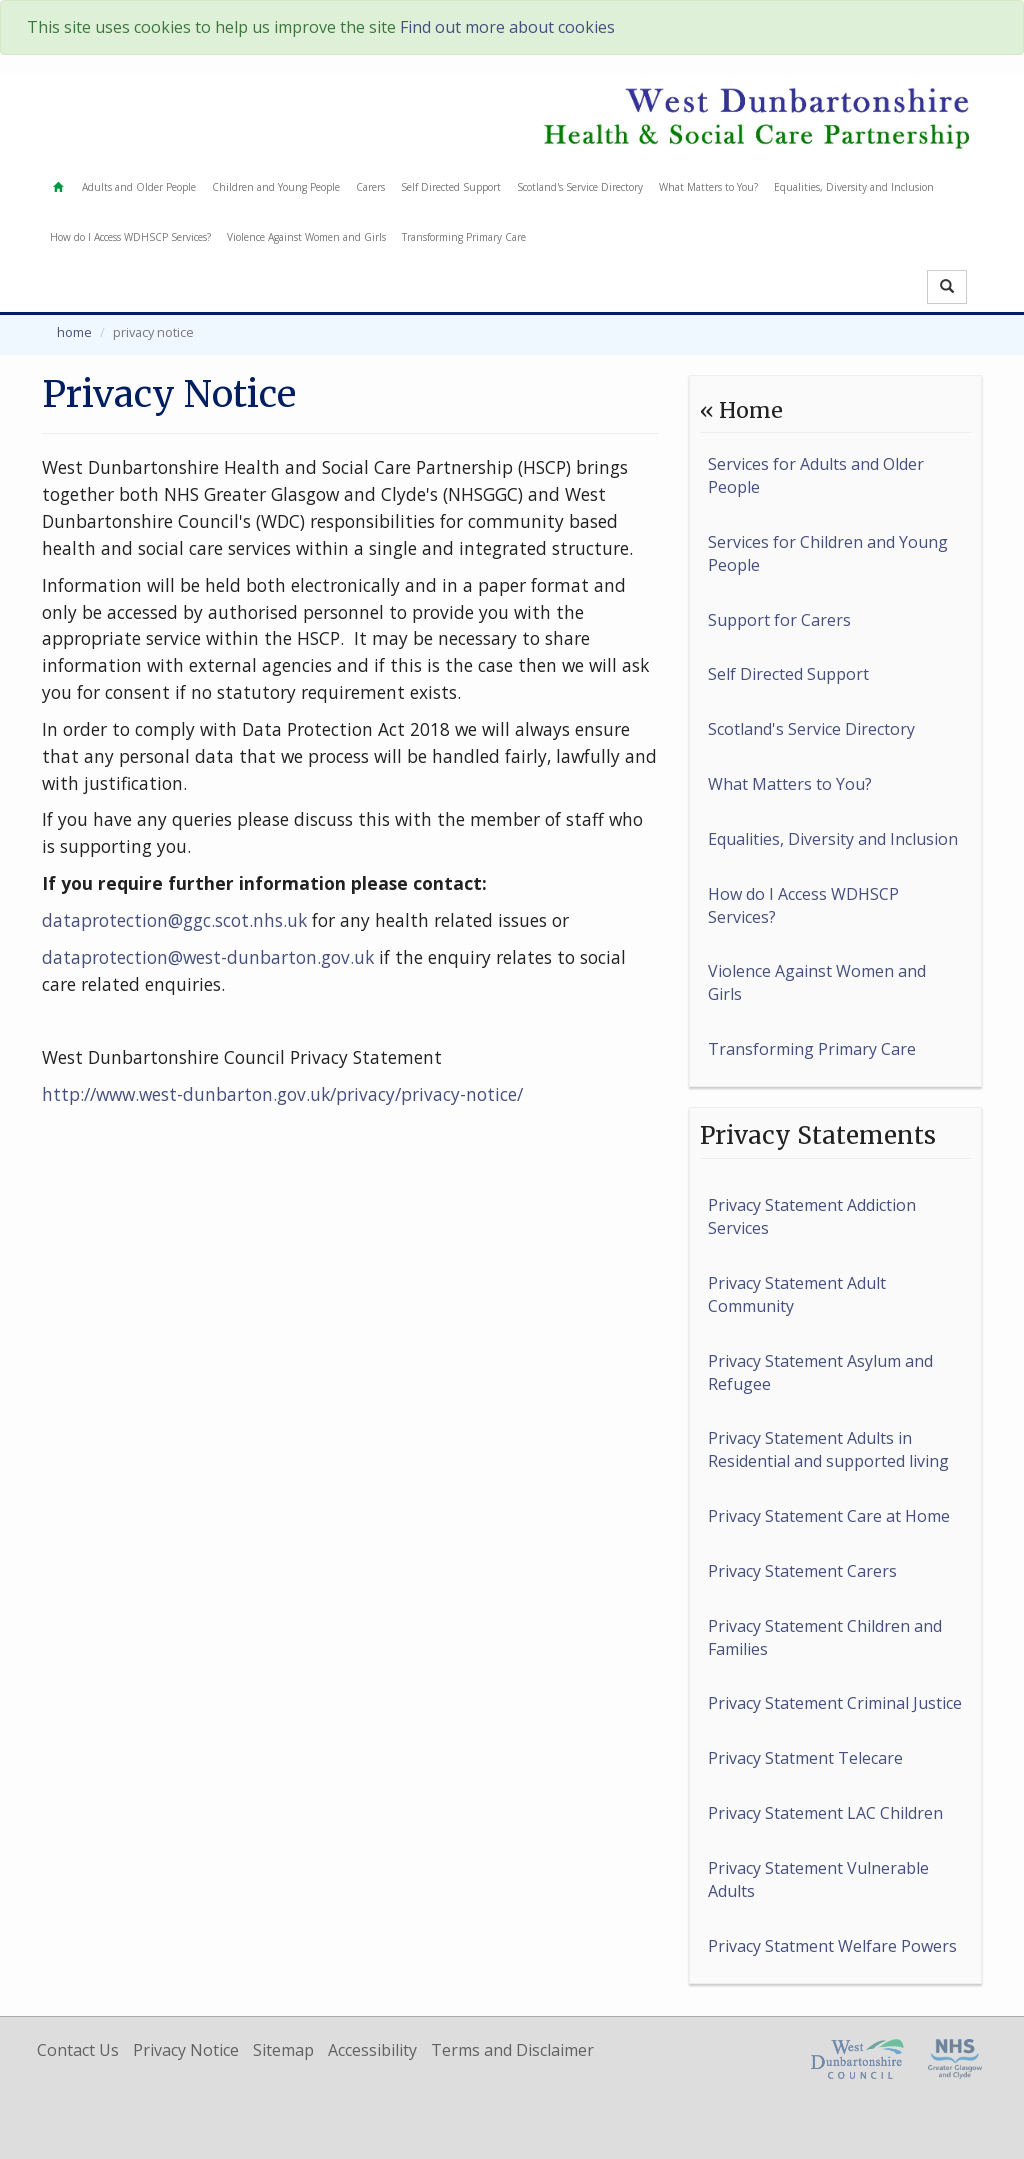  Describe the element at coordinates (828, 1449) in the screenshot. I see `Privacy Statement Adults in Residential and supported living` at that location.